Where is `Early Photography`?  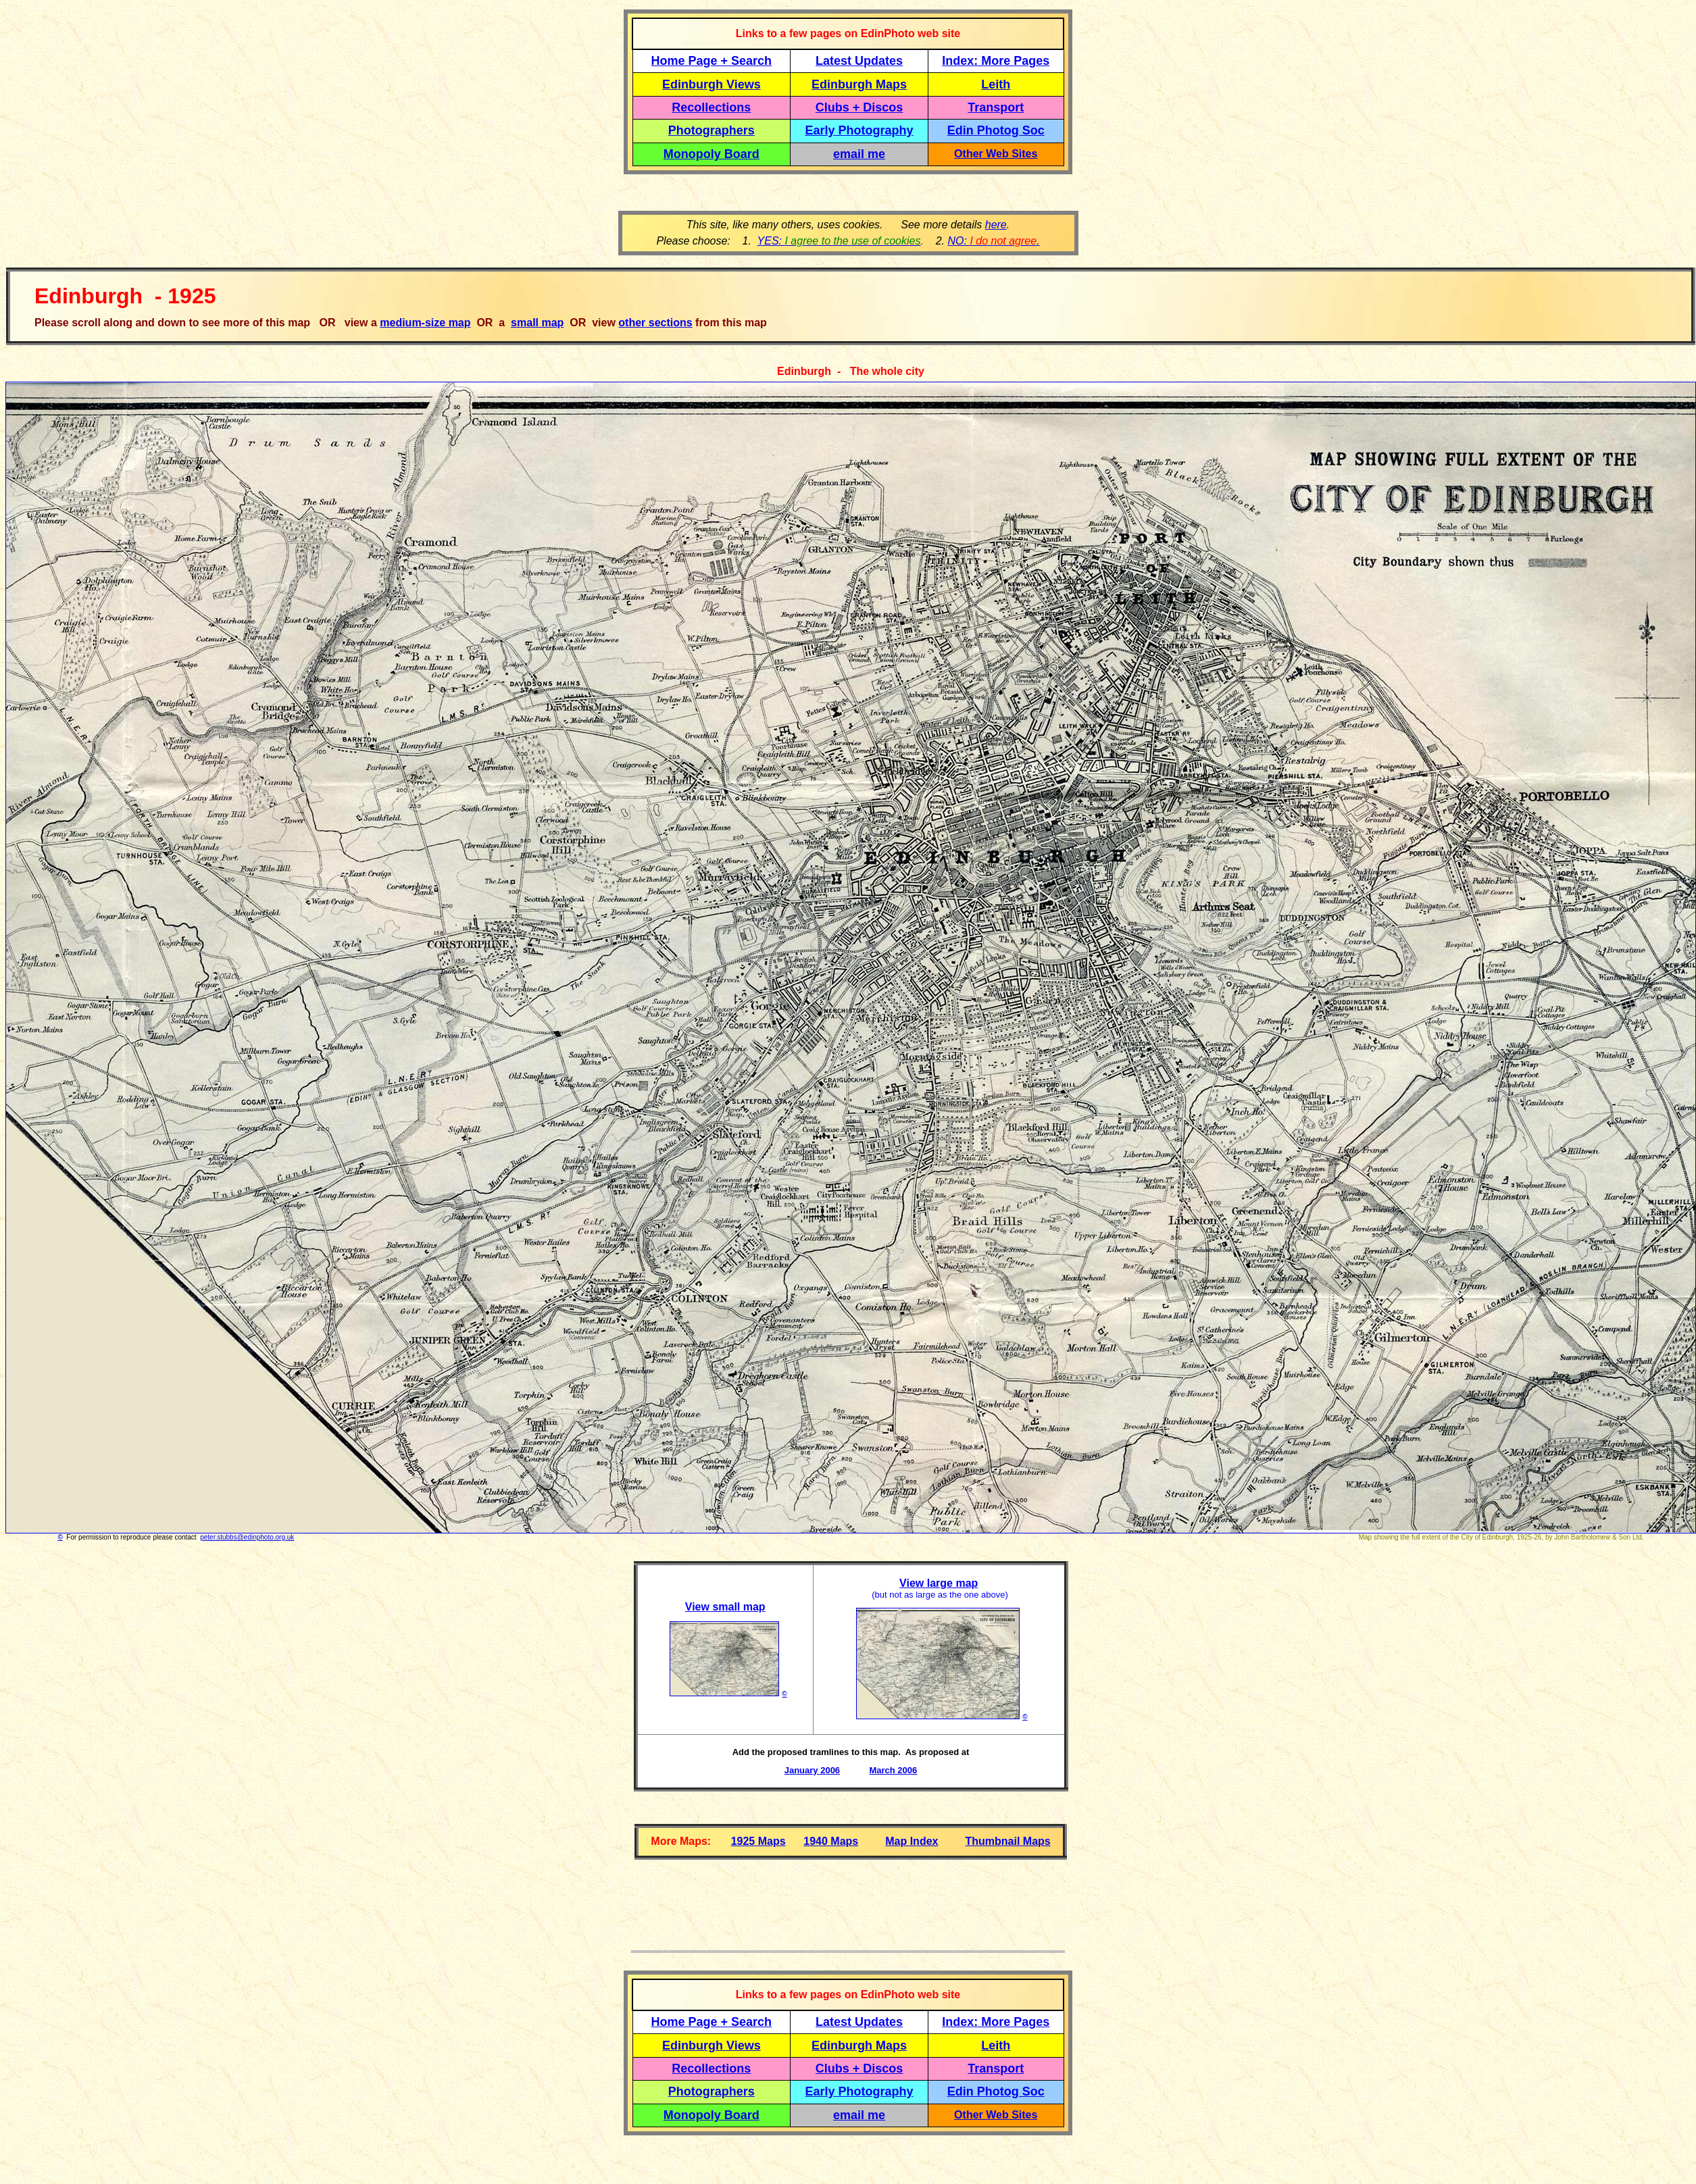 Early Photography is located at coordinates (859, 130).